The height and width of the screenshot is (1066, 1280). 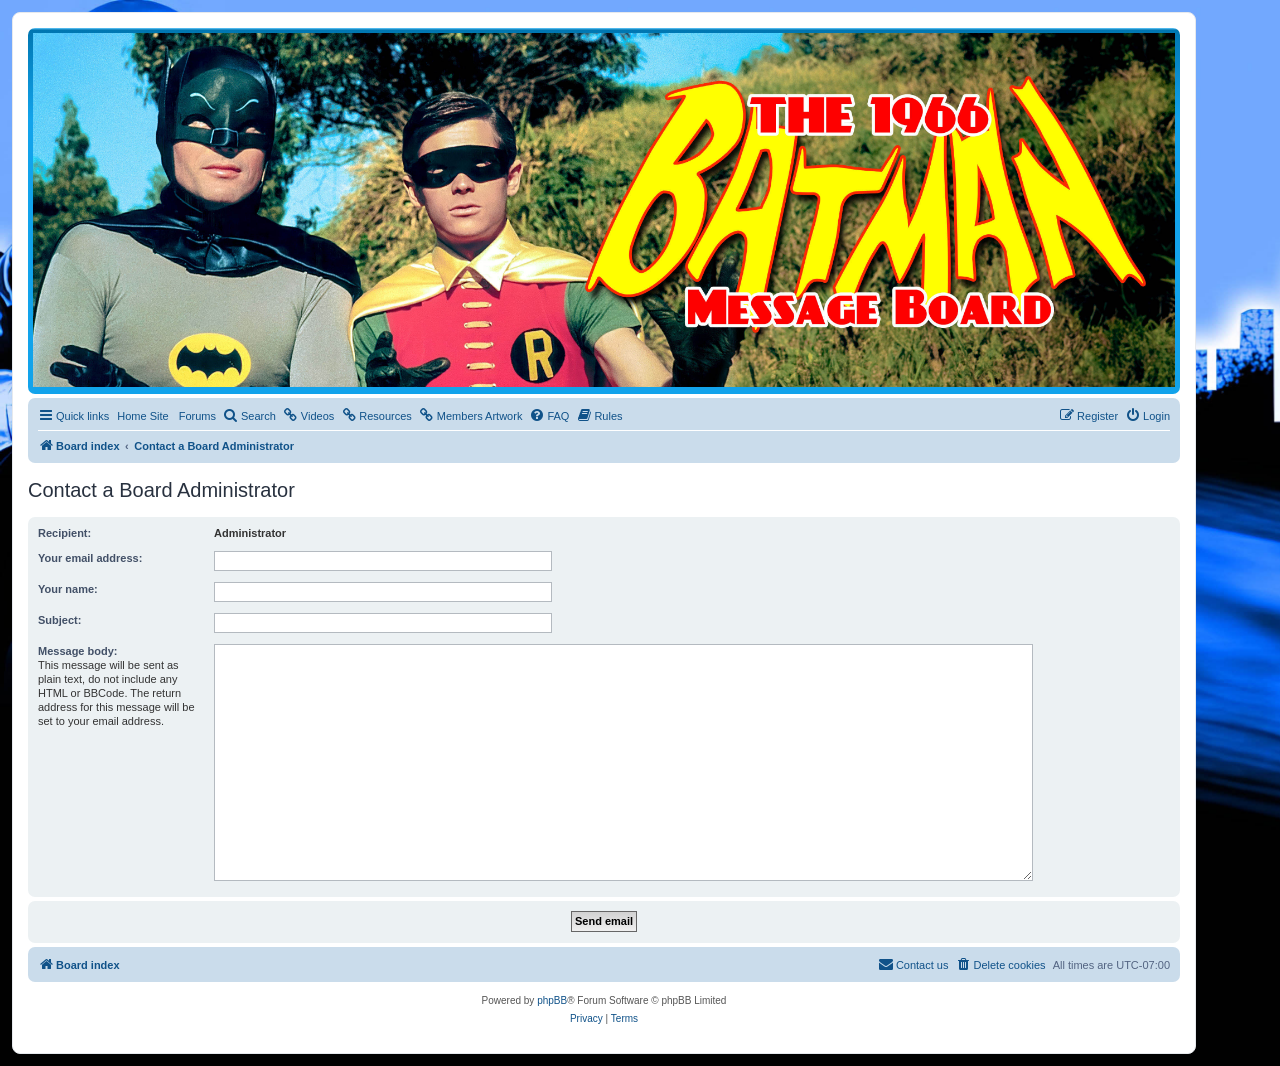 I want to click on Your name:, so click(x=68, y=589).